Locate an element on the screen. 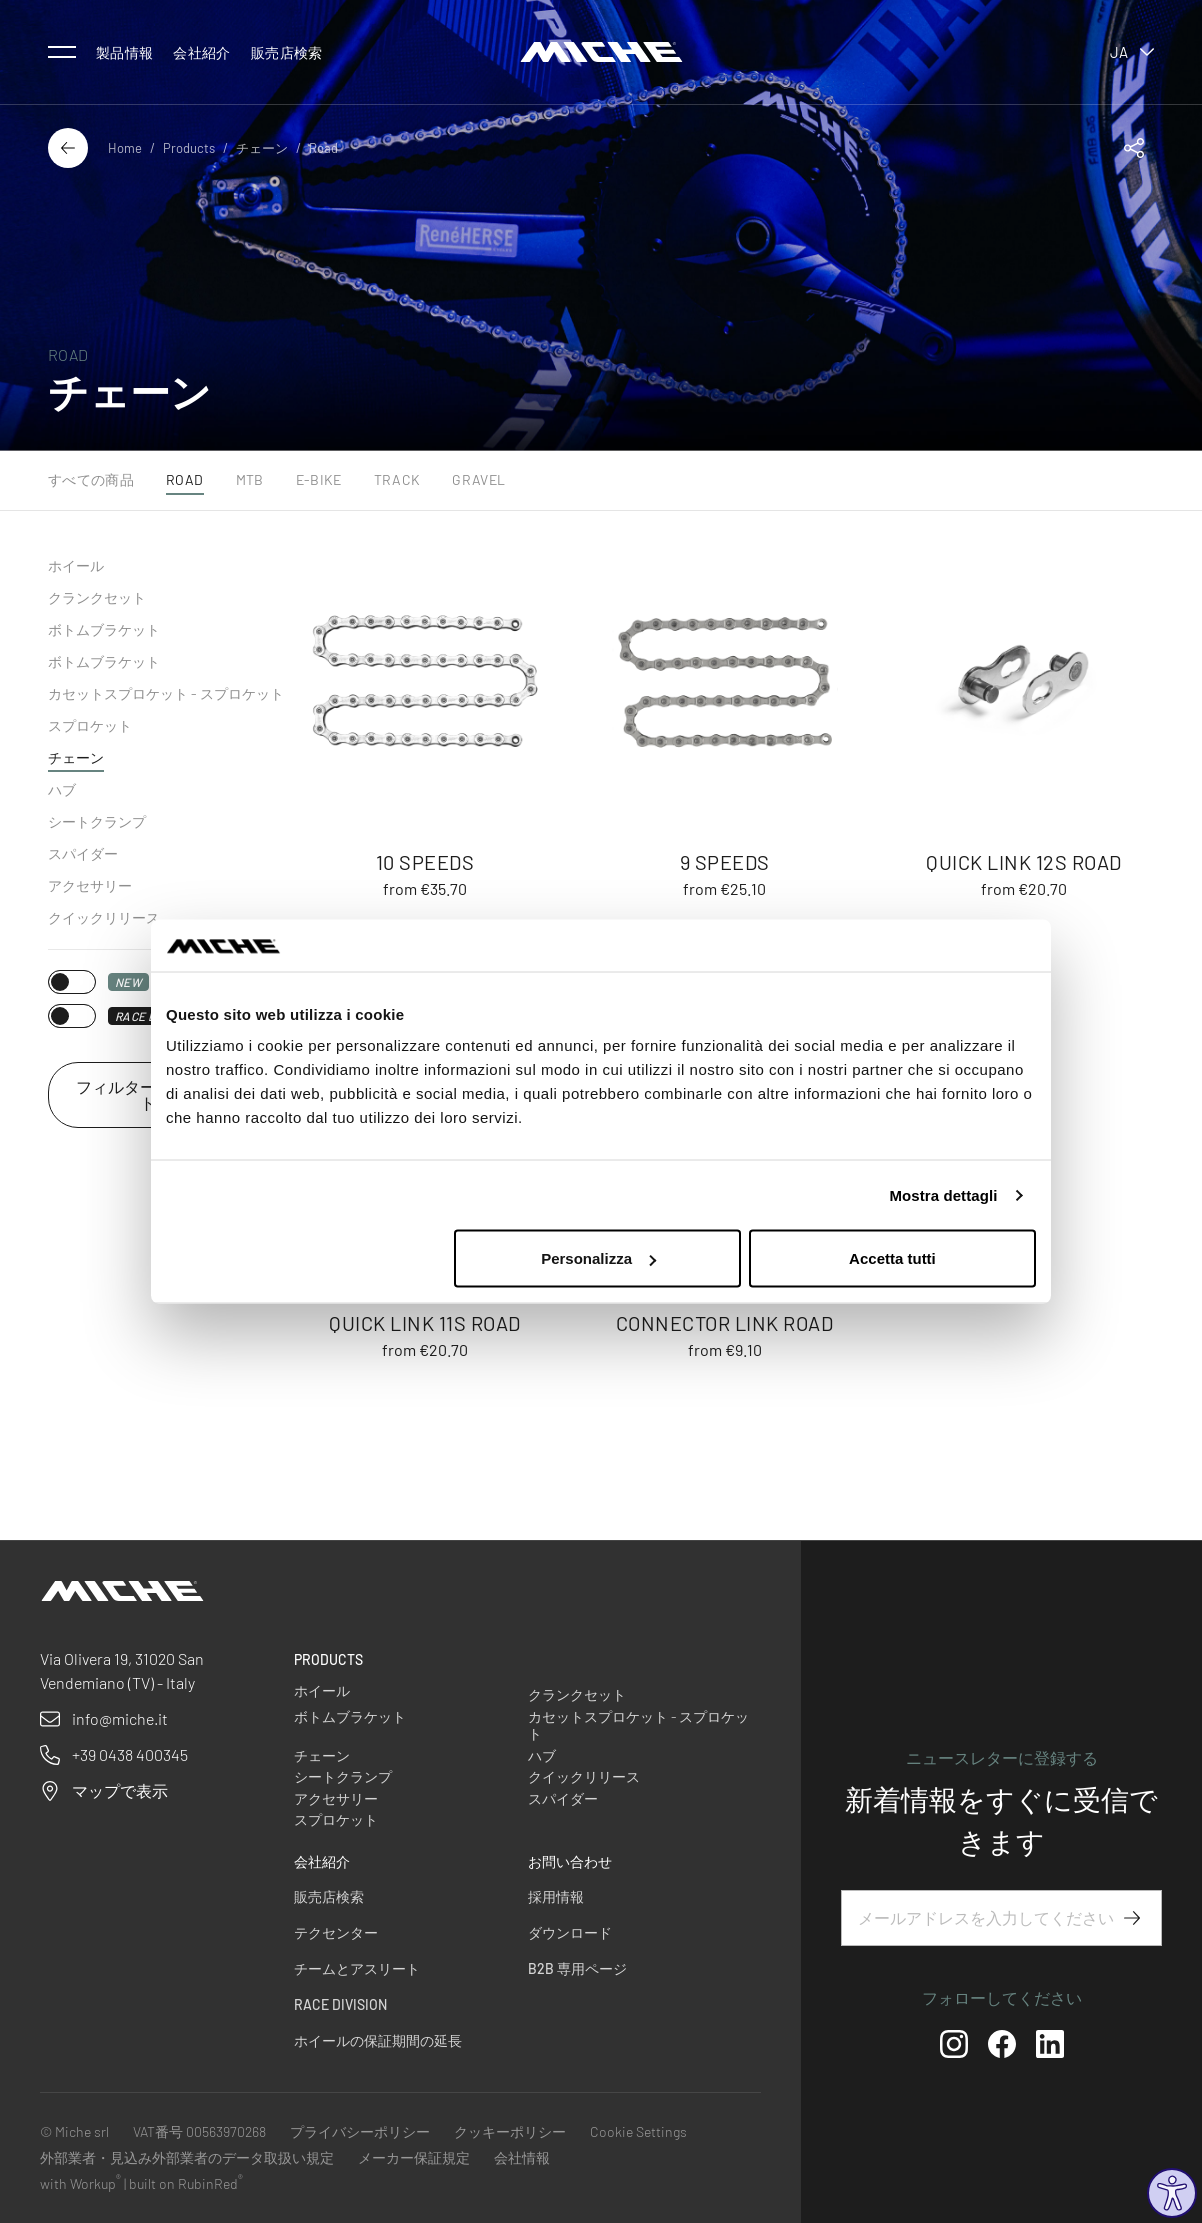 This screenshot has width=1202, height=2223. メーカー保証規定 is located at coordinates (414, 2157).